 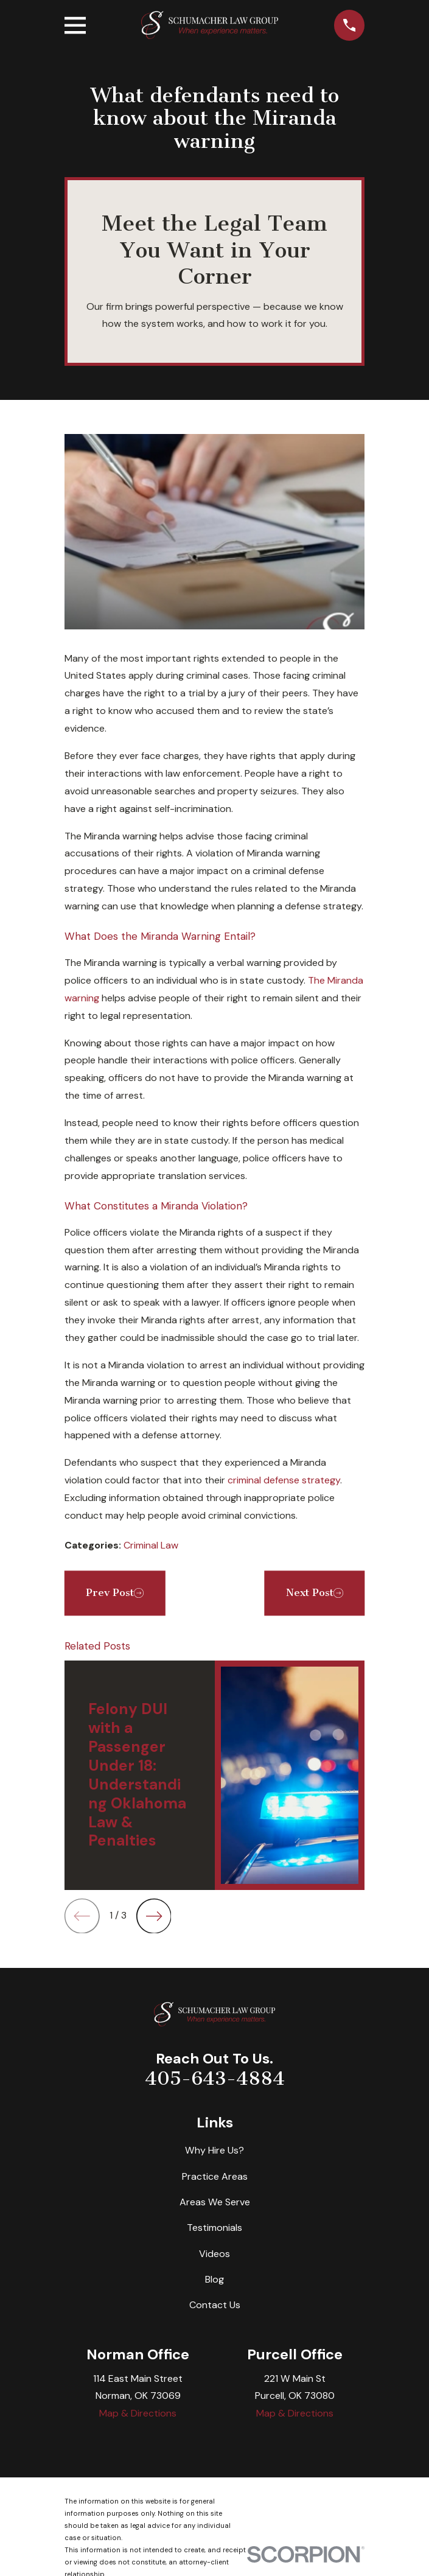 I want to click on Videos, so click(x=214, y=2253).